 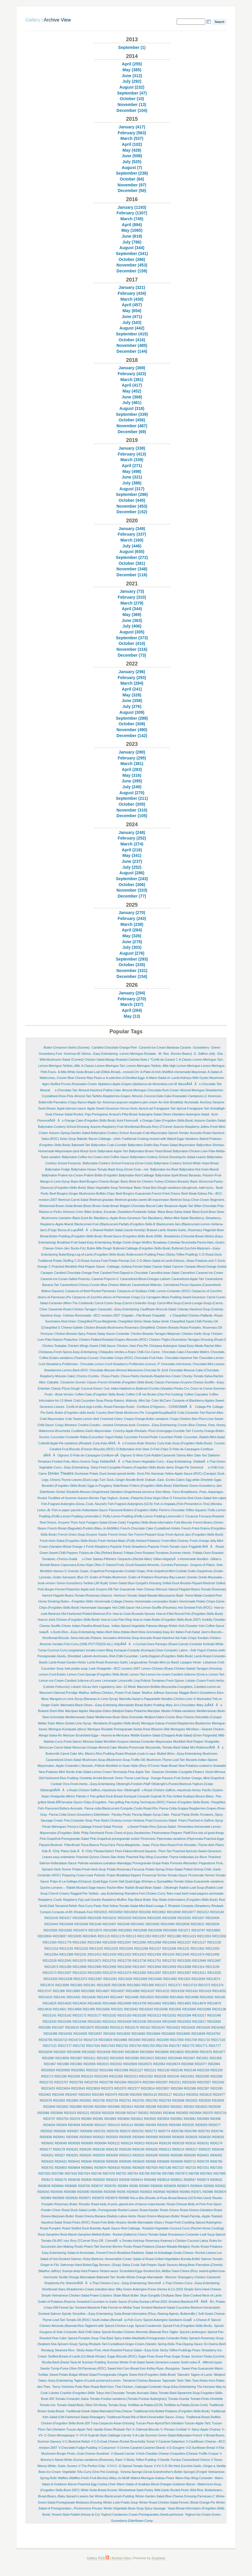 What do you see at coordinates (83, 2113) in the screenshot?
I see `RID3121` at bounding box center [83, 2113].